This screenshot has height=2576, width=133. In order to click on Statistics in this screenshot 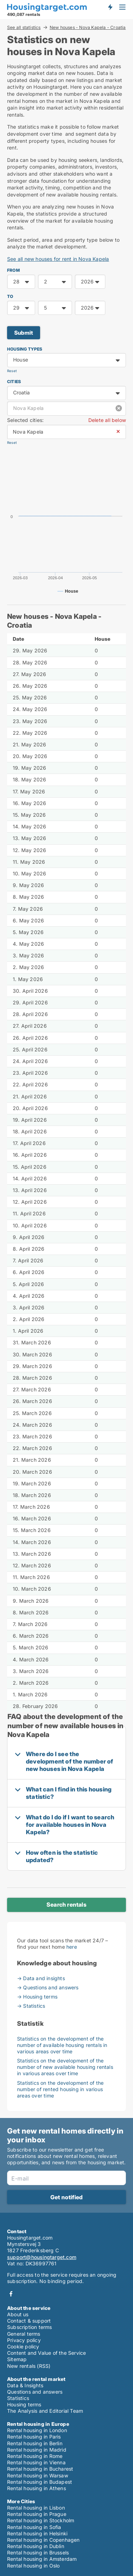, I will do `click(18, 2398)`.